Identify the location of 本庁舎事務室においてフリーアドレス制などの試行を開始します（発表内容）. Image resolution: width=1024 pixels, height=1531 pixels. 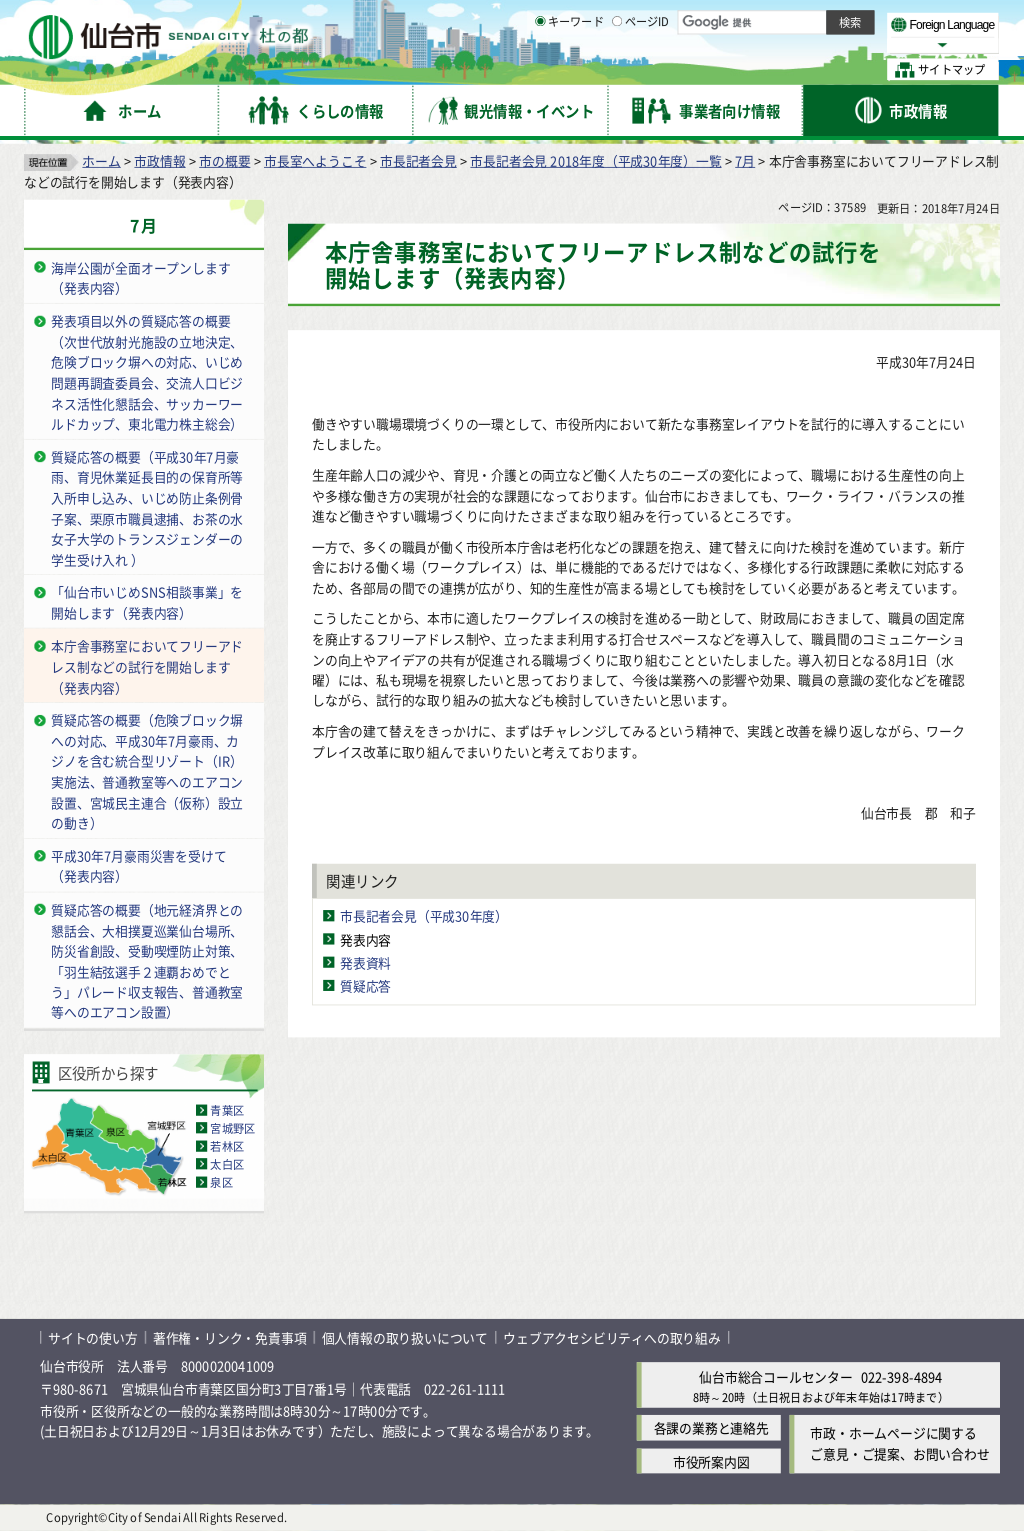
(147, 666).